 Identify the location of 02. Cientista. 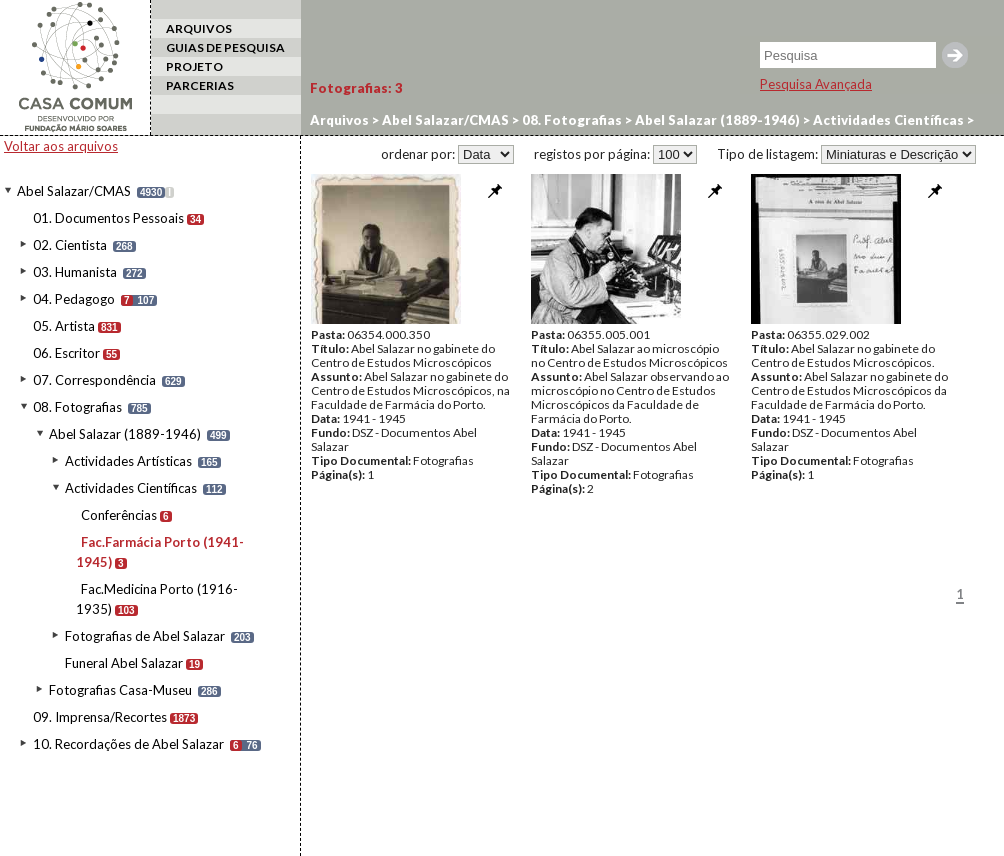
(70, 245).